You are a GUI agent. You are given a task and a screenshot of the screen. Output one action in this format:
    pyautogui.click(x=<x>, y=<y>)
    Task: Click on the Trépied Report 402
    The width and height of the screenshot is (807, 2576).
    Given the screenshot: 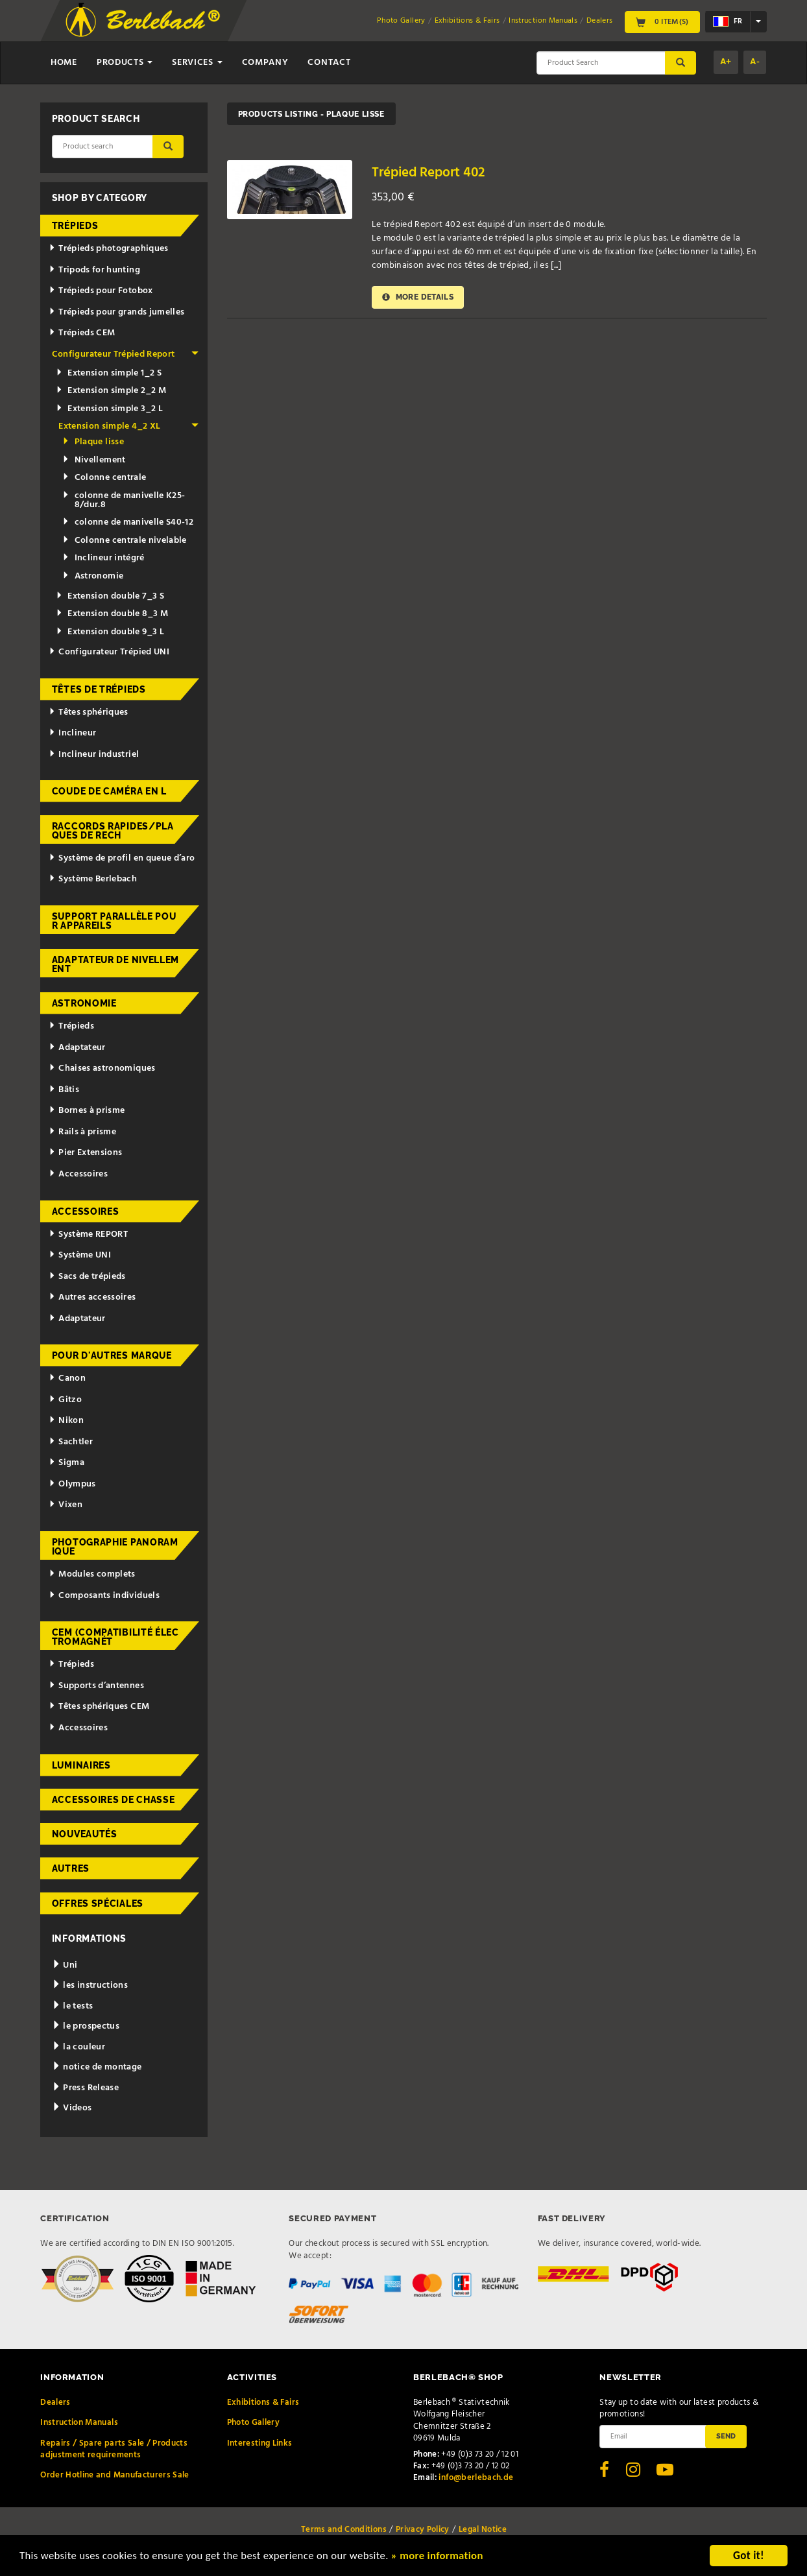 What is the action you would take?
    pyautogui.click(x=428, y=173)
    